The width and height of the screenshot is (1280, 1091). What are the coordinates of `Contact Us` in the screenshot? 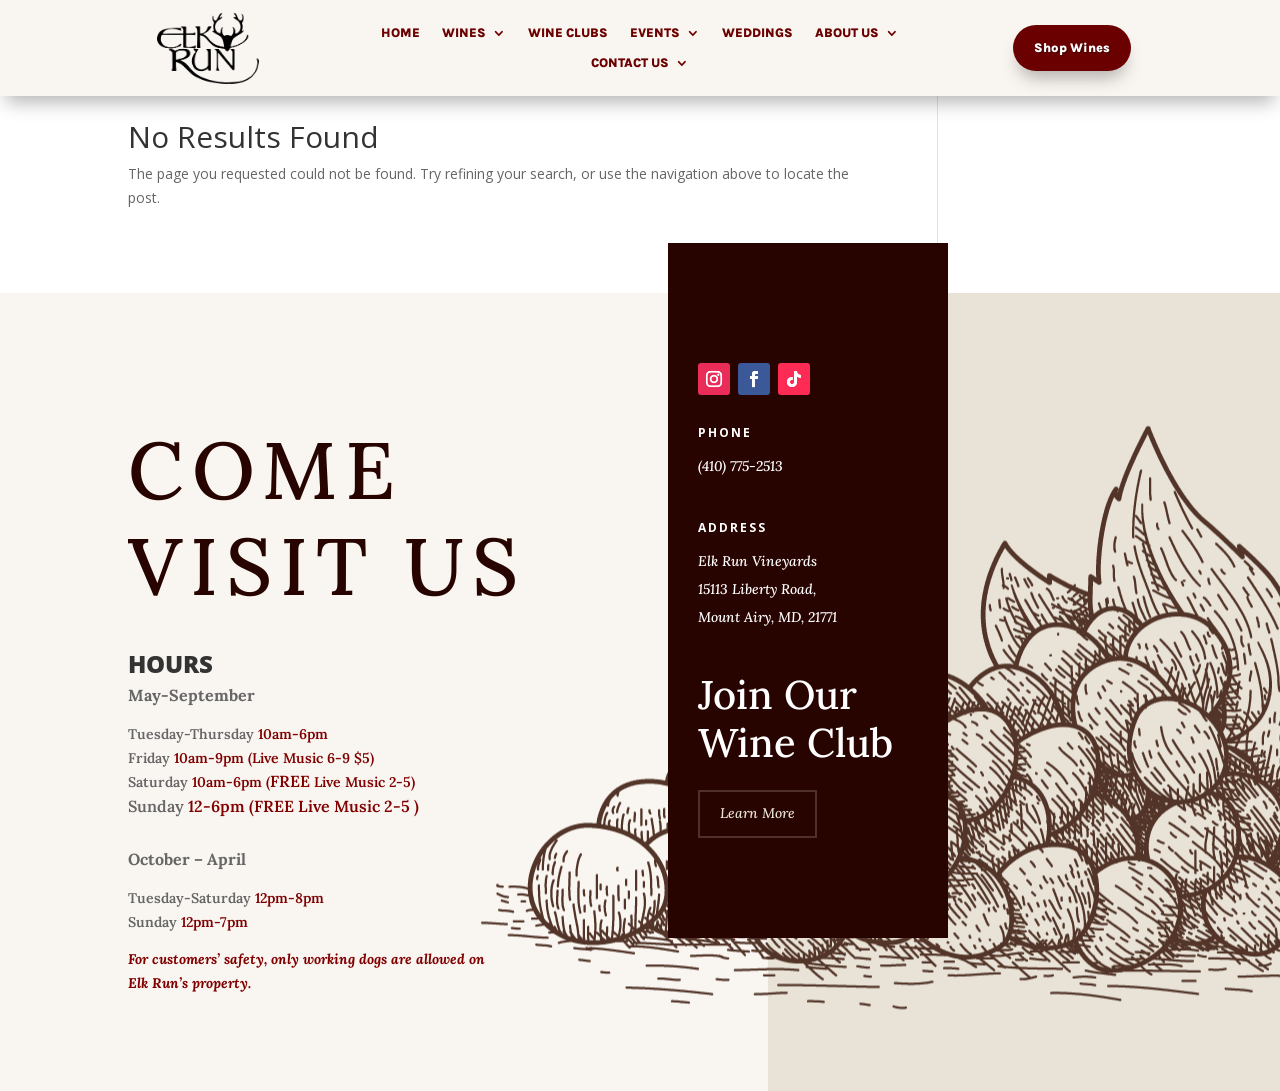 It's located at (630, 63).